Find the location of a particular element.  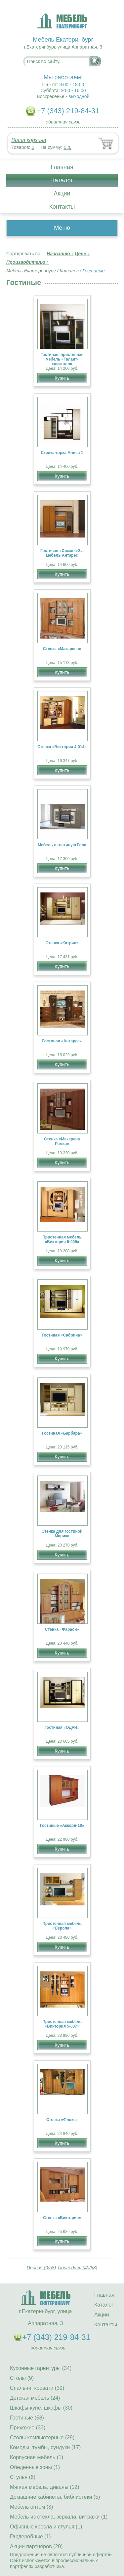

Комоды, тумбы, сундуки (17) is located at coordinates (45, 2447).